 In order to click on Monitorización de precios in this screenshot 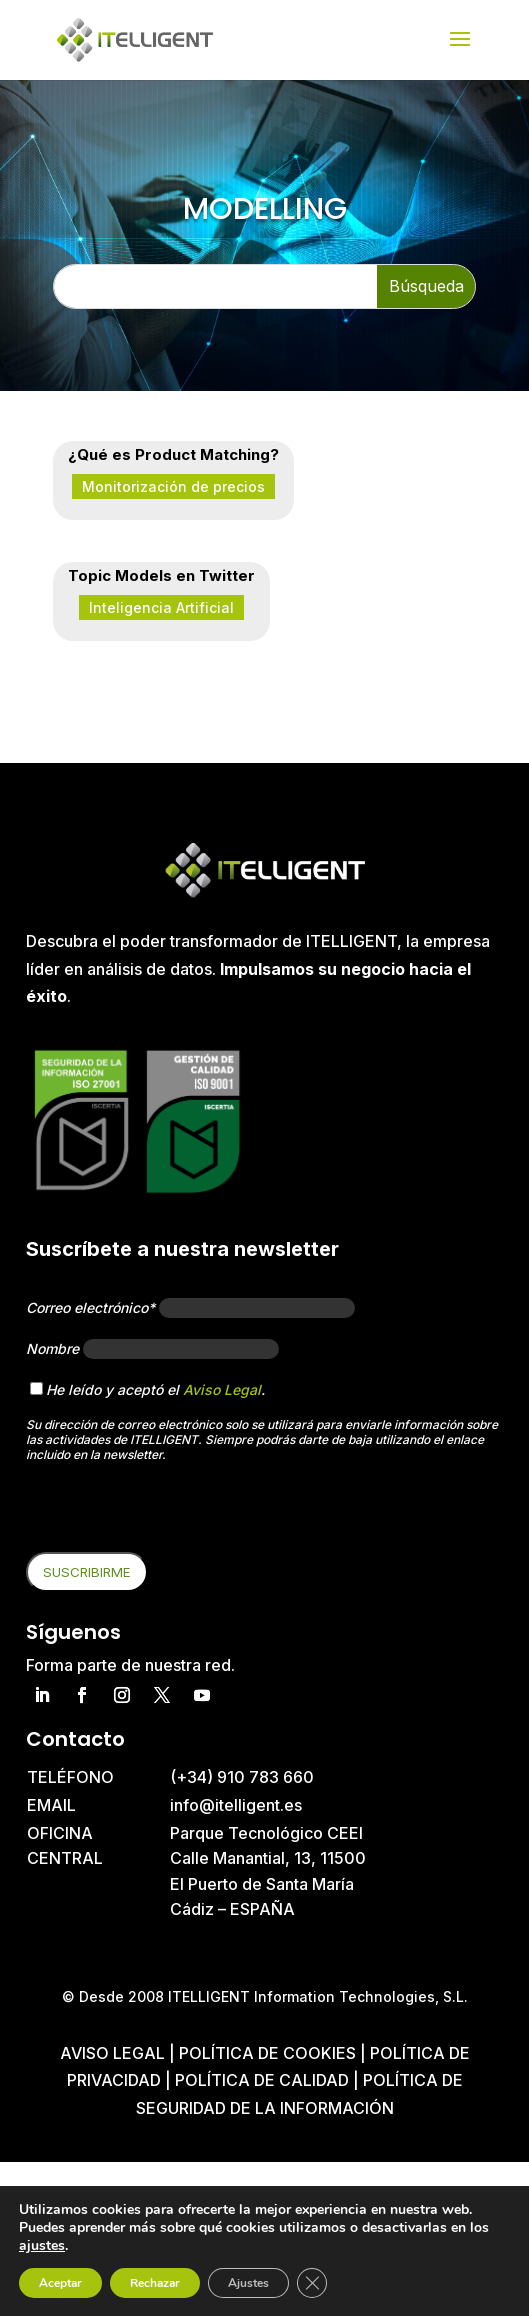, I will do `click(173, 486)`.